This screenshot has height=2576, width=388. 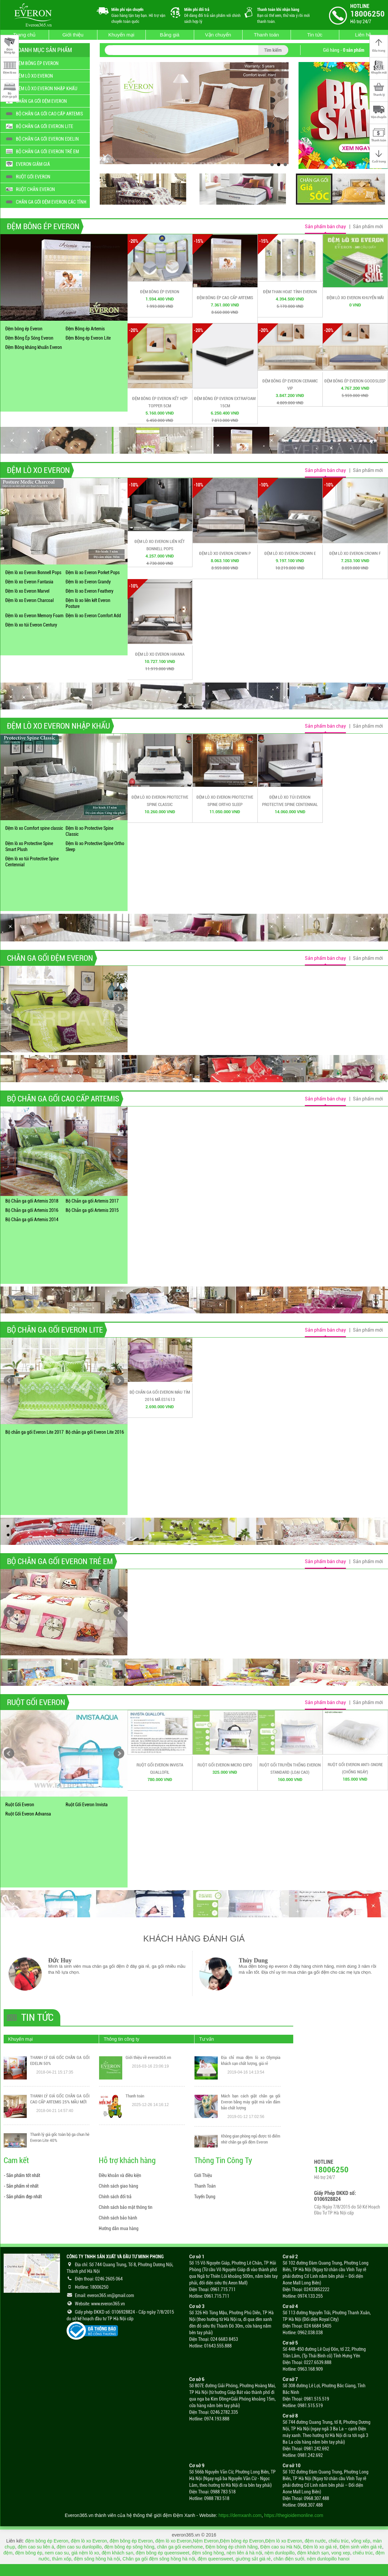 What do you see at coordinates (38, 470) in the screenshot?
I see `ĐỆM LÒ XO EVERON` at bounding box center [38, 470].